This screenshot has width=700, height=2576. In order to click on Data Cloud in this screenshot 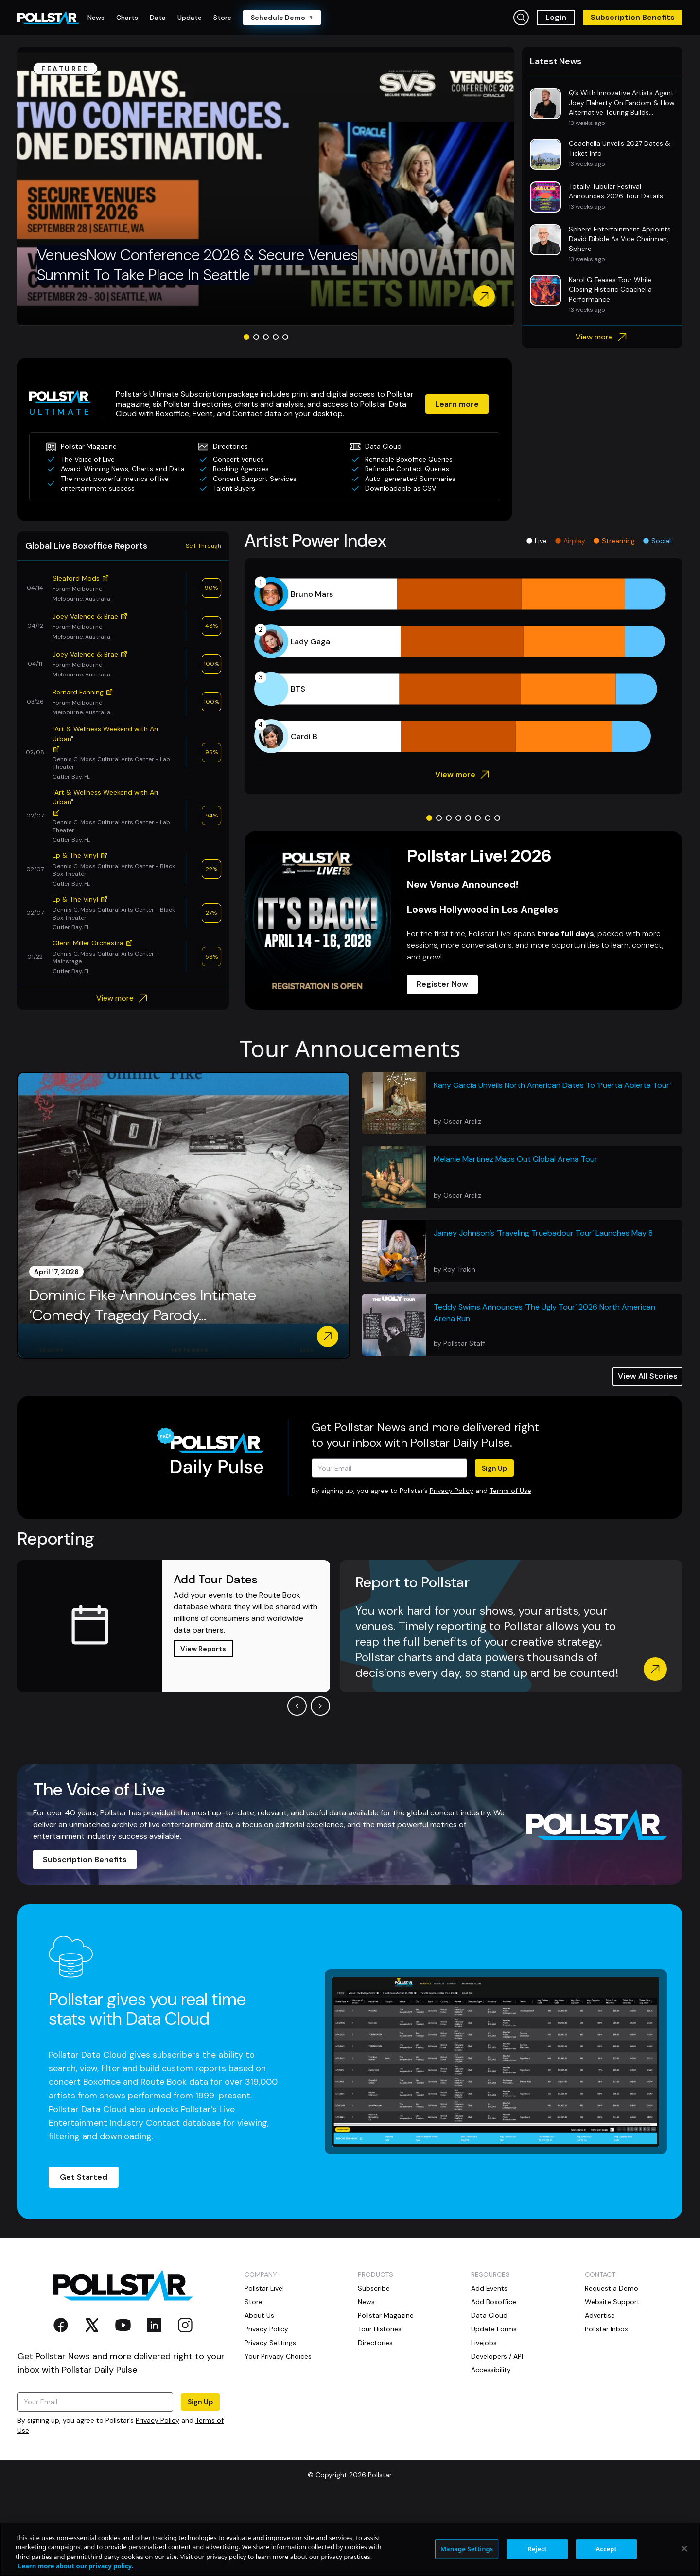, I will do `click(489, 2315)`.